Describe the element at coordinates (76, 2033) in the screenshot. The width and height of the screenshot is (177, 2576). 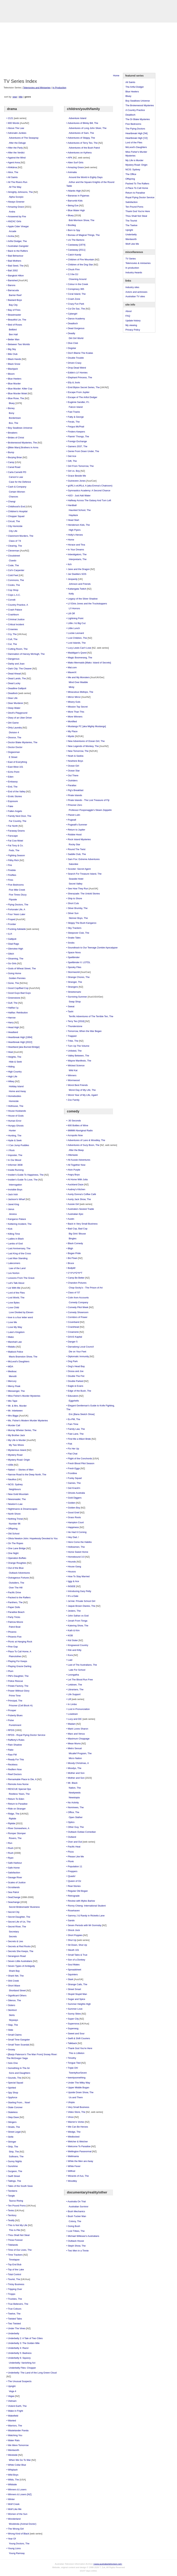
I see `Sweet and Sour` at that location.